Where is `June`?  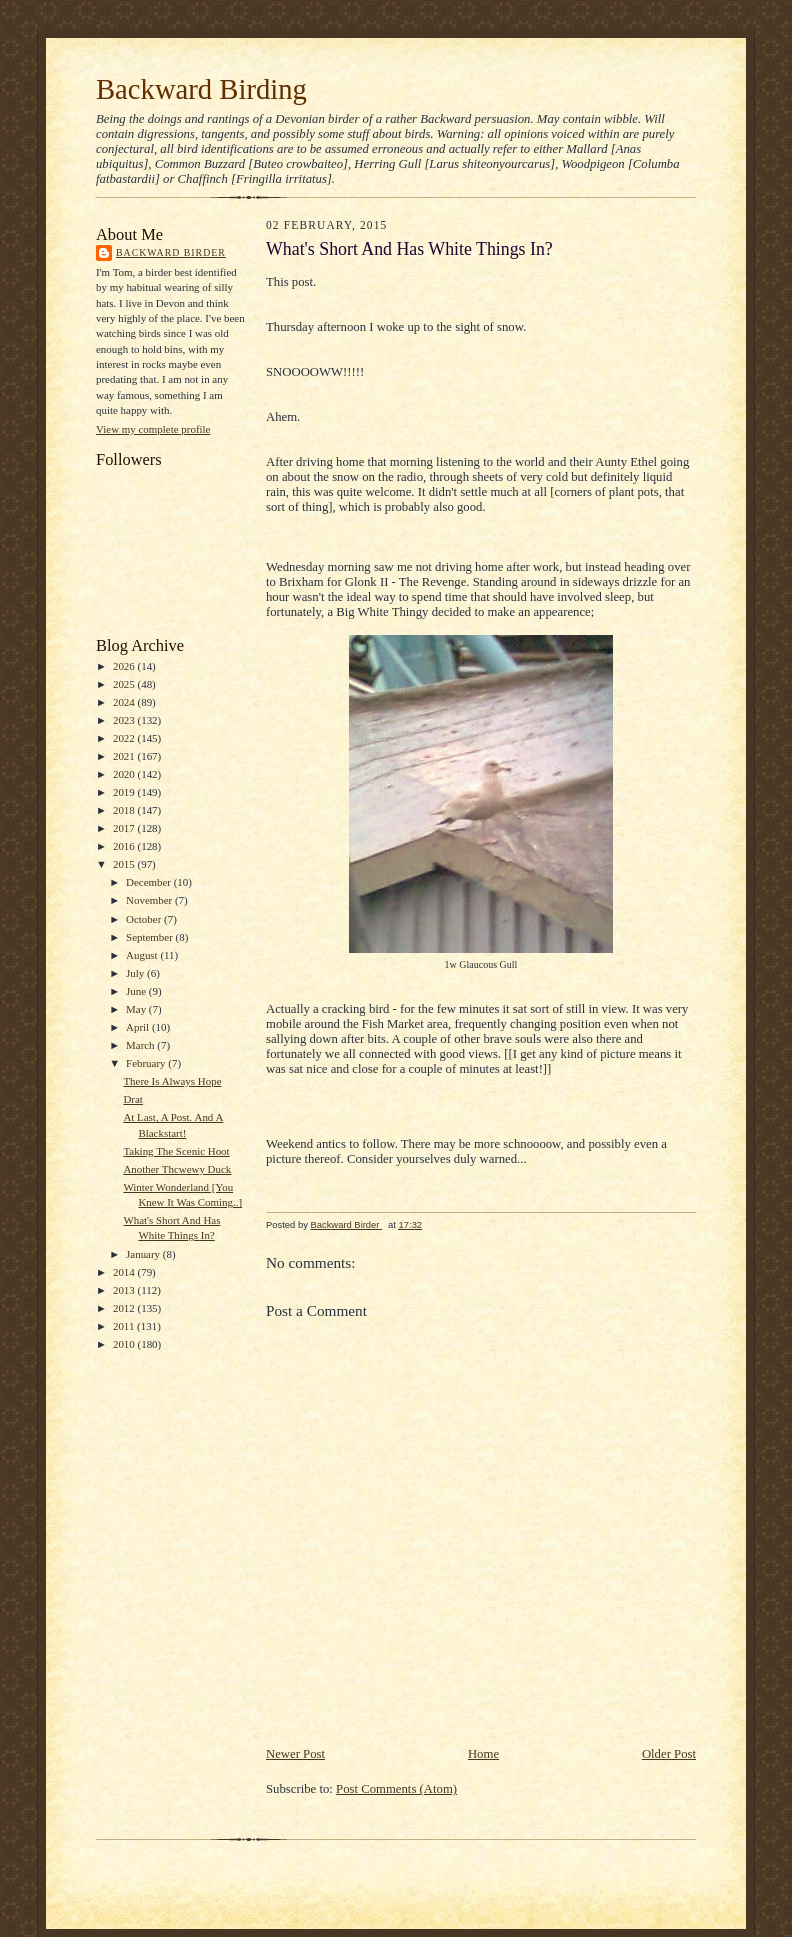 June is located at coordinates (137, 991).